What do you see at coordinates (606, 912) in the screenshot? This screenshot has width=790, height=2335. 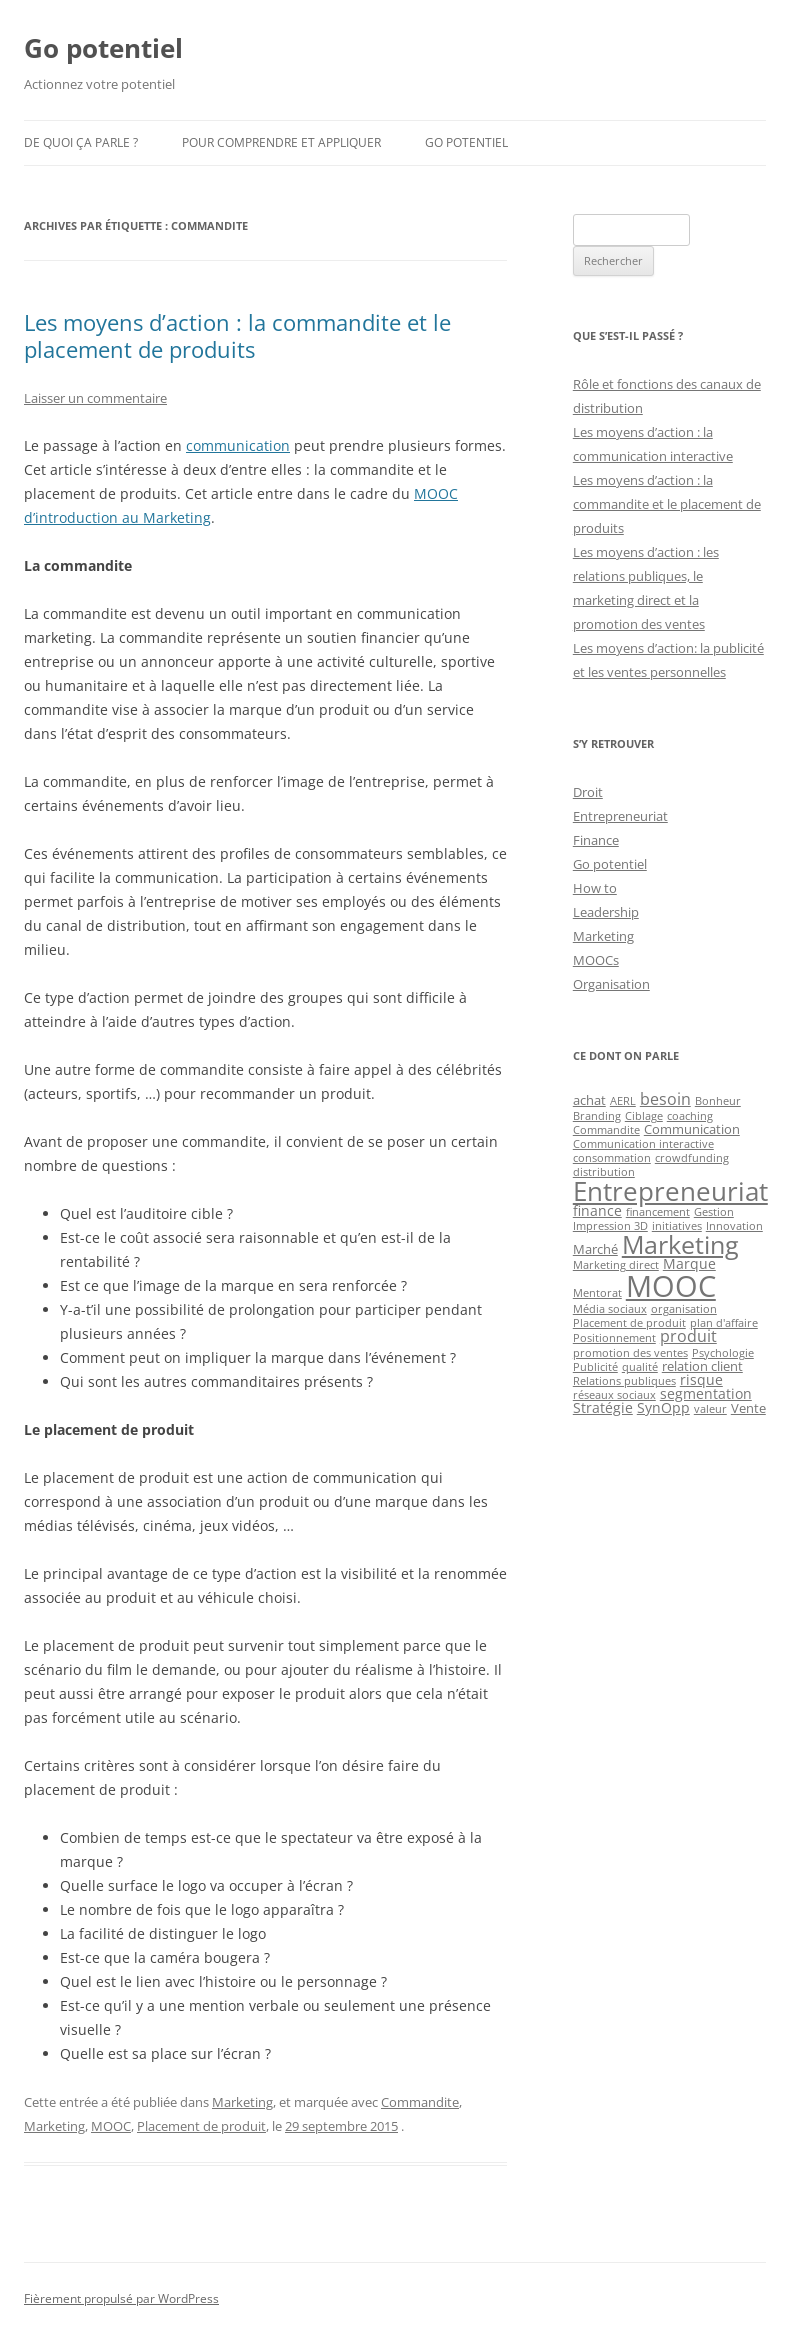 I see `Leadership` at bounding box center [606, 912].